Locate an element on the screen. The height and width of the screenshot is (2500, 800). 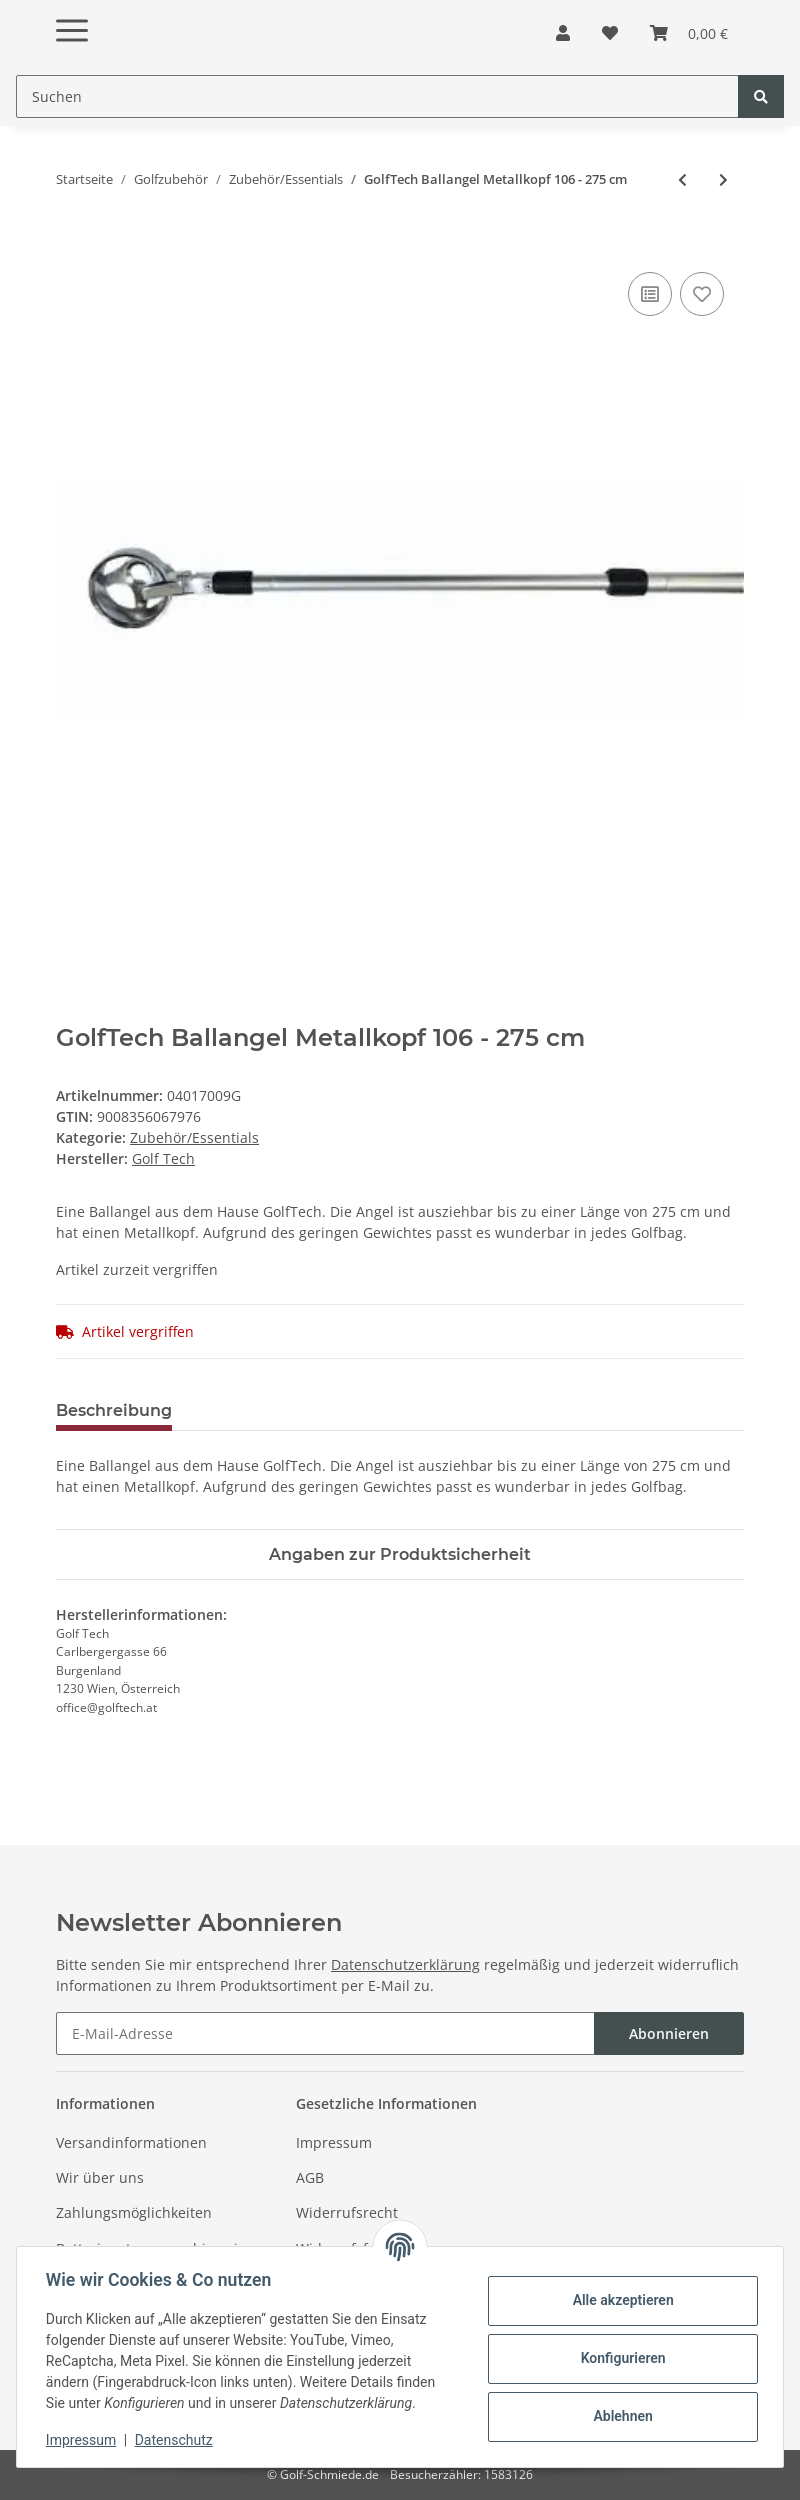
Ablehnen is located at coordinates (619, 2416).